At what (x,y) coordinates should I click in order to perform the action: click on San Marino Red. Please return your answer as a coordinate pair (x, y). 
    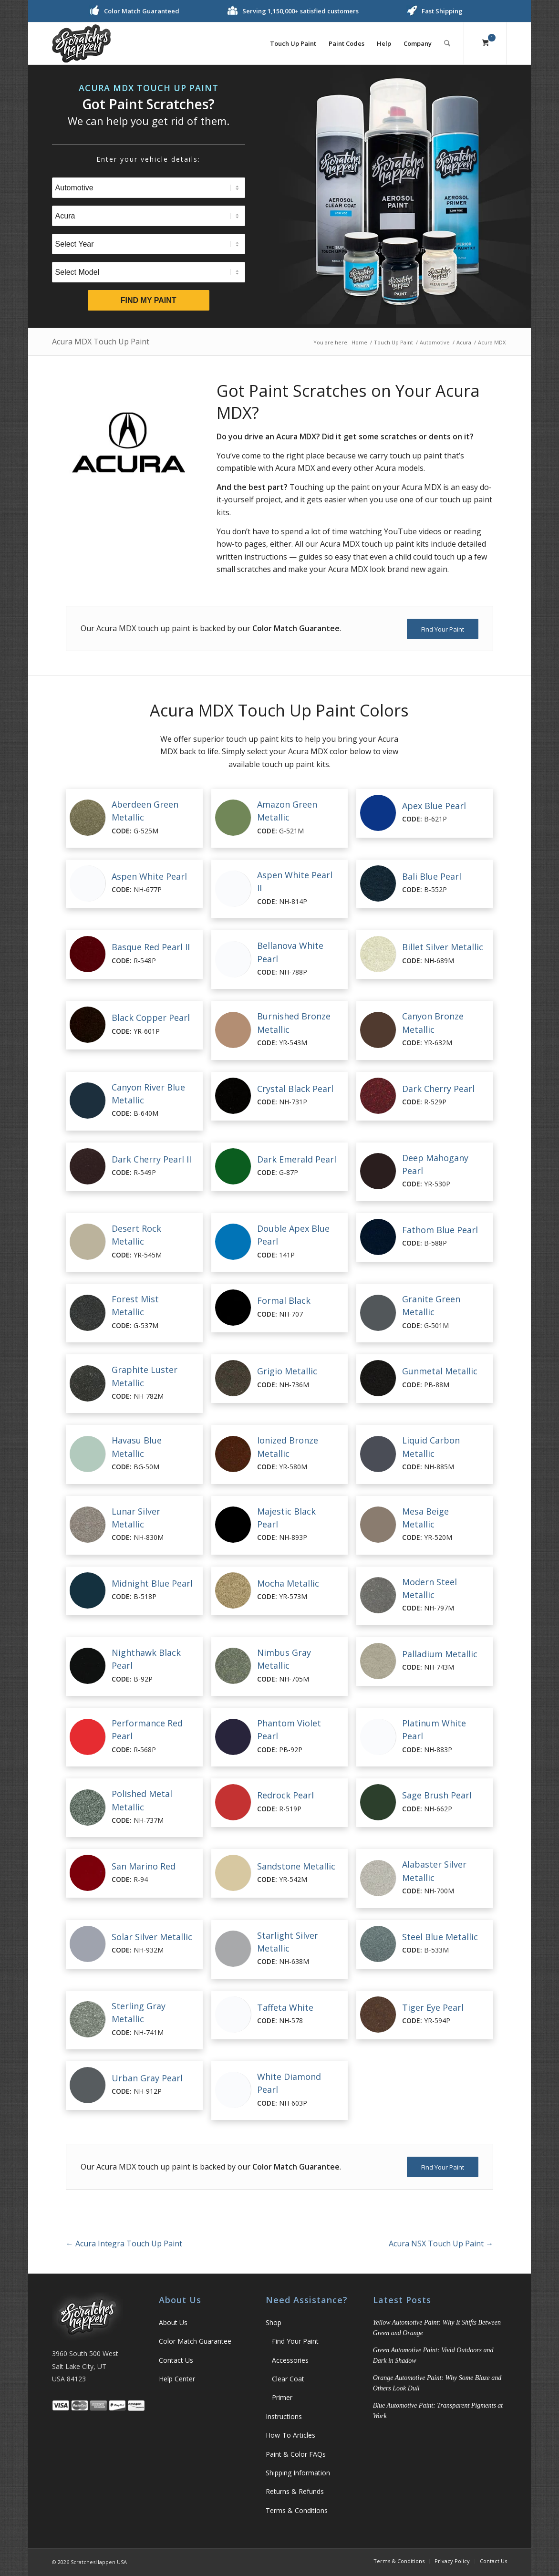
    Looking at the image, I should click on (144, 1866).